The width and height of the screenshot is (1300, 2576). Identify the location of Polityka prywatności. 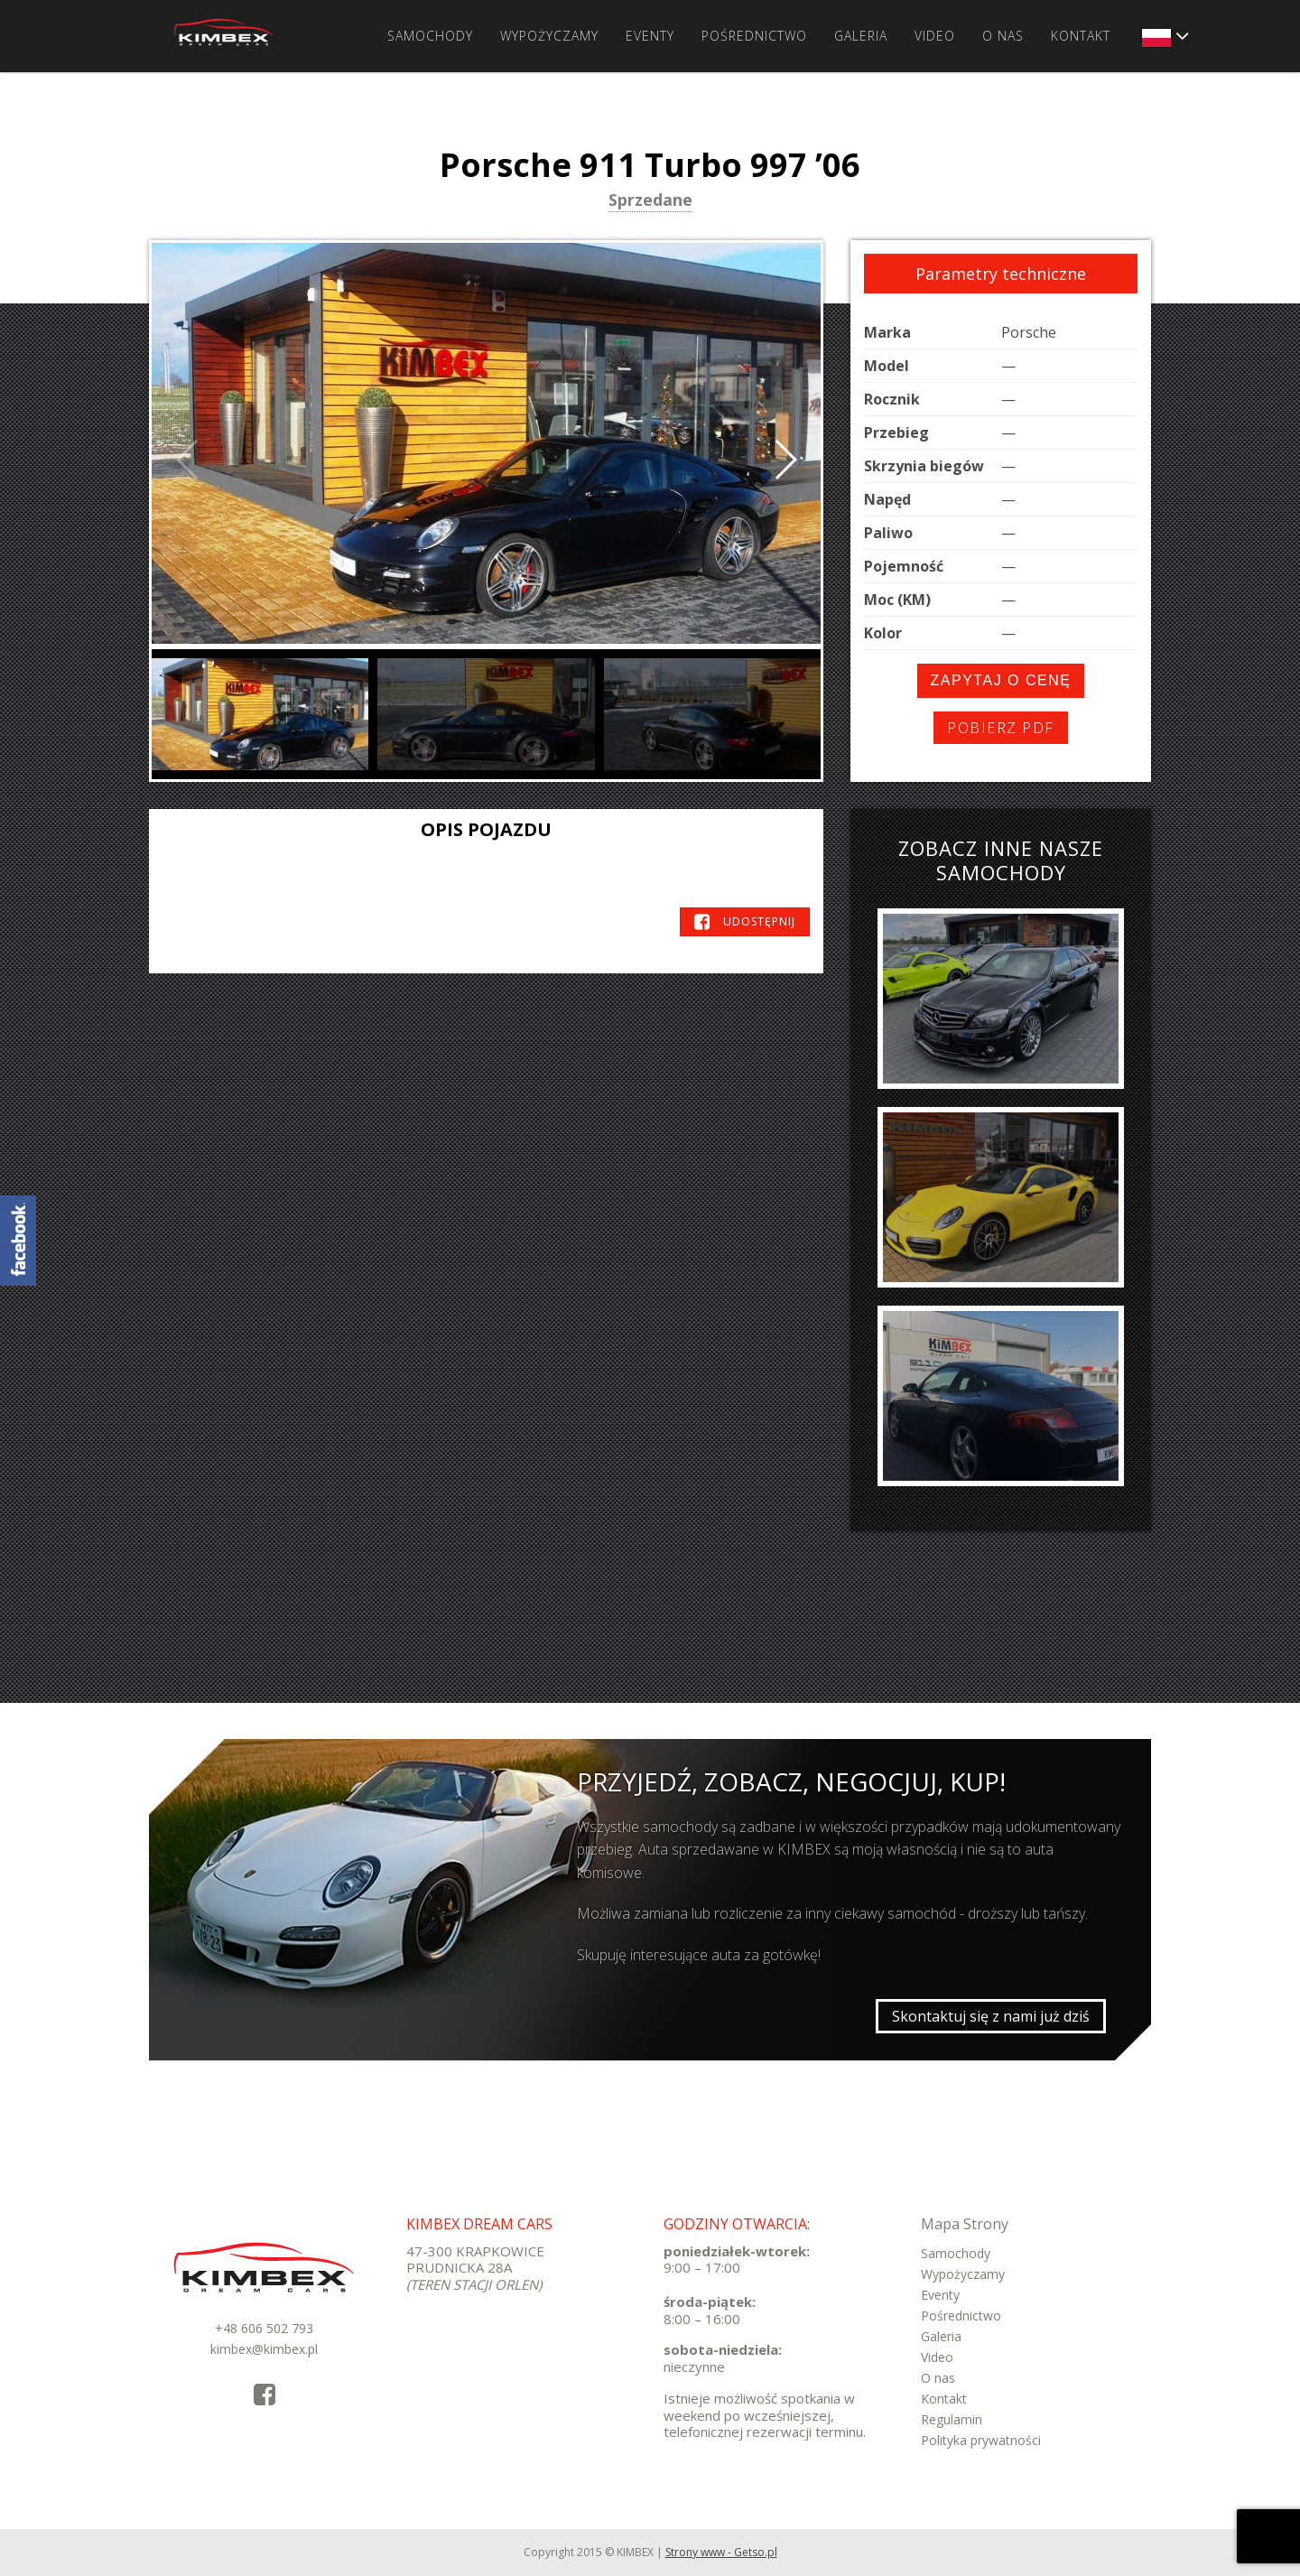
(981, 2440).